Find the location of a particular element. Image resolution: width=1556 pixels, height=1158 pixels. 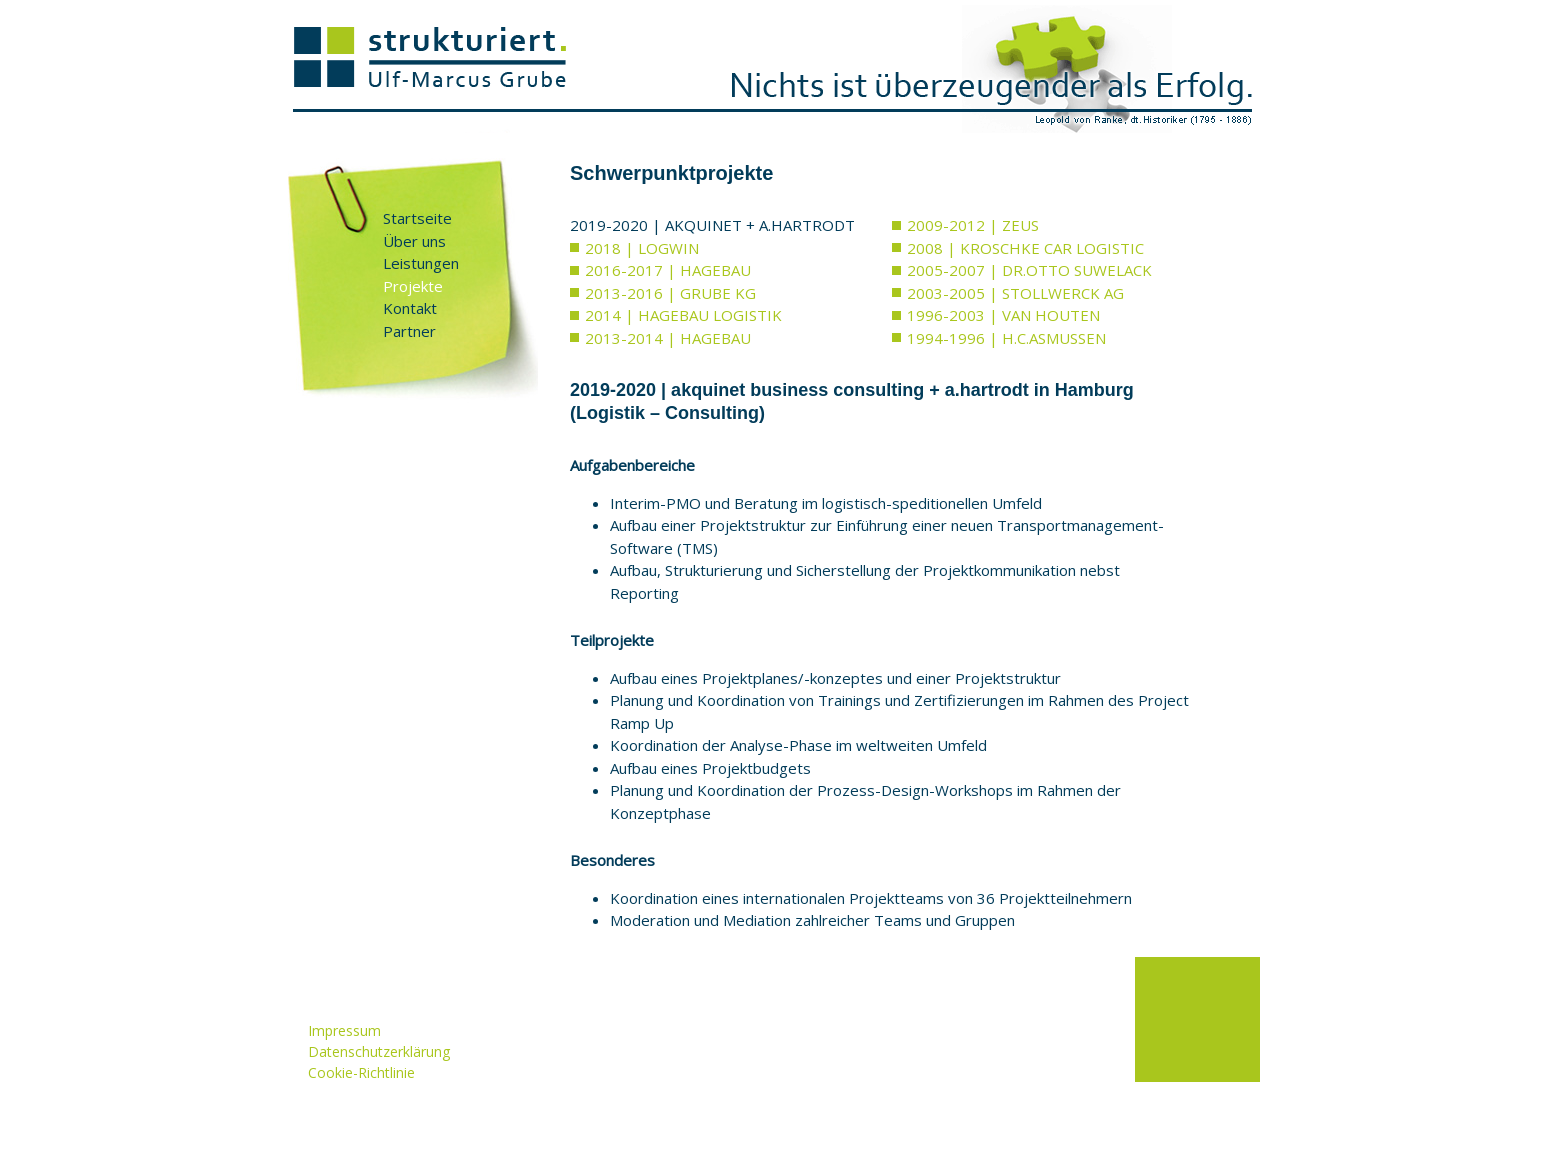

2016-2017 | HAGEBAU is located at coordinates (668, 270).